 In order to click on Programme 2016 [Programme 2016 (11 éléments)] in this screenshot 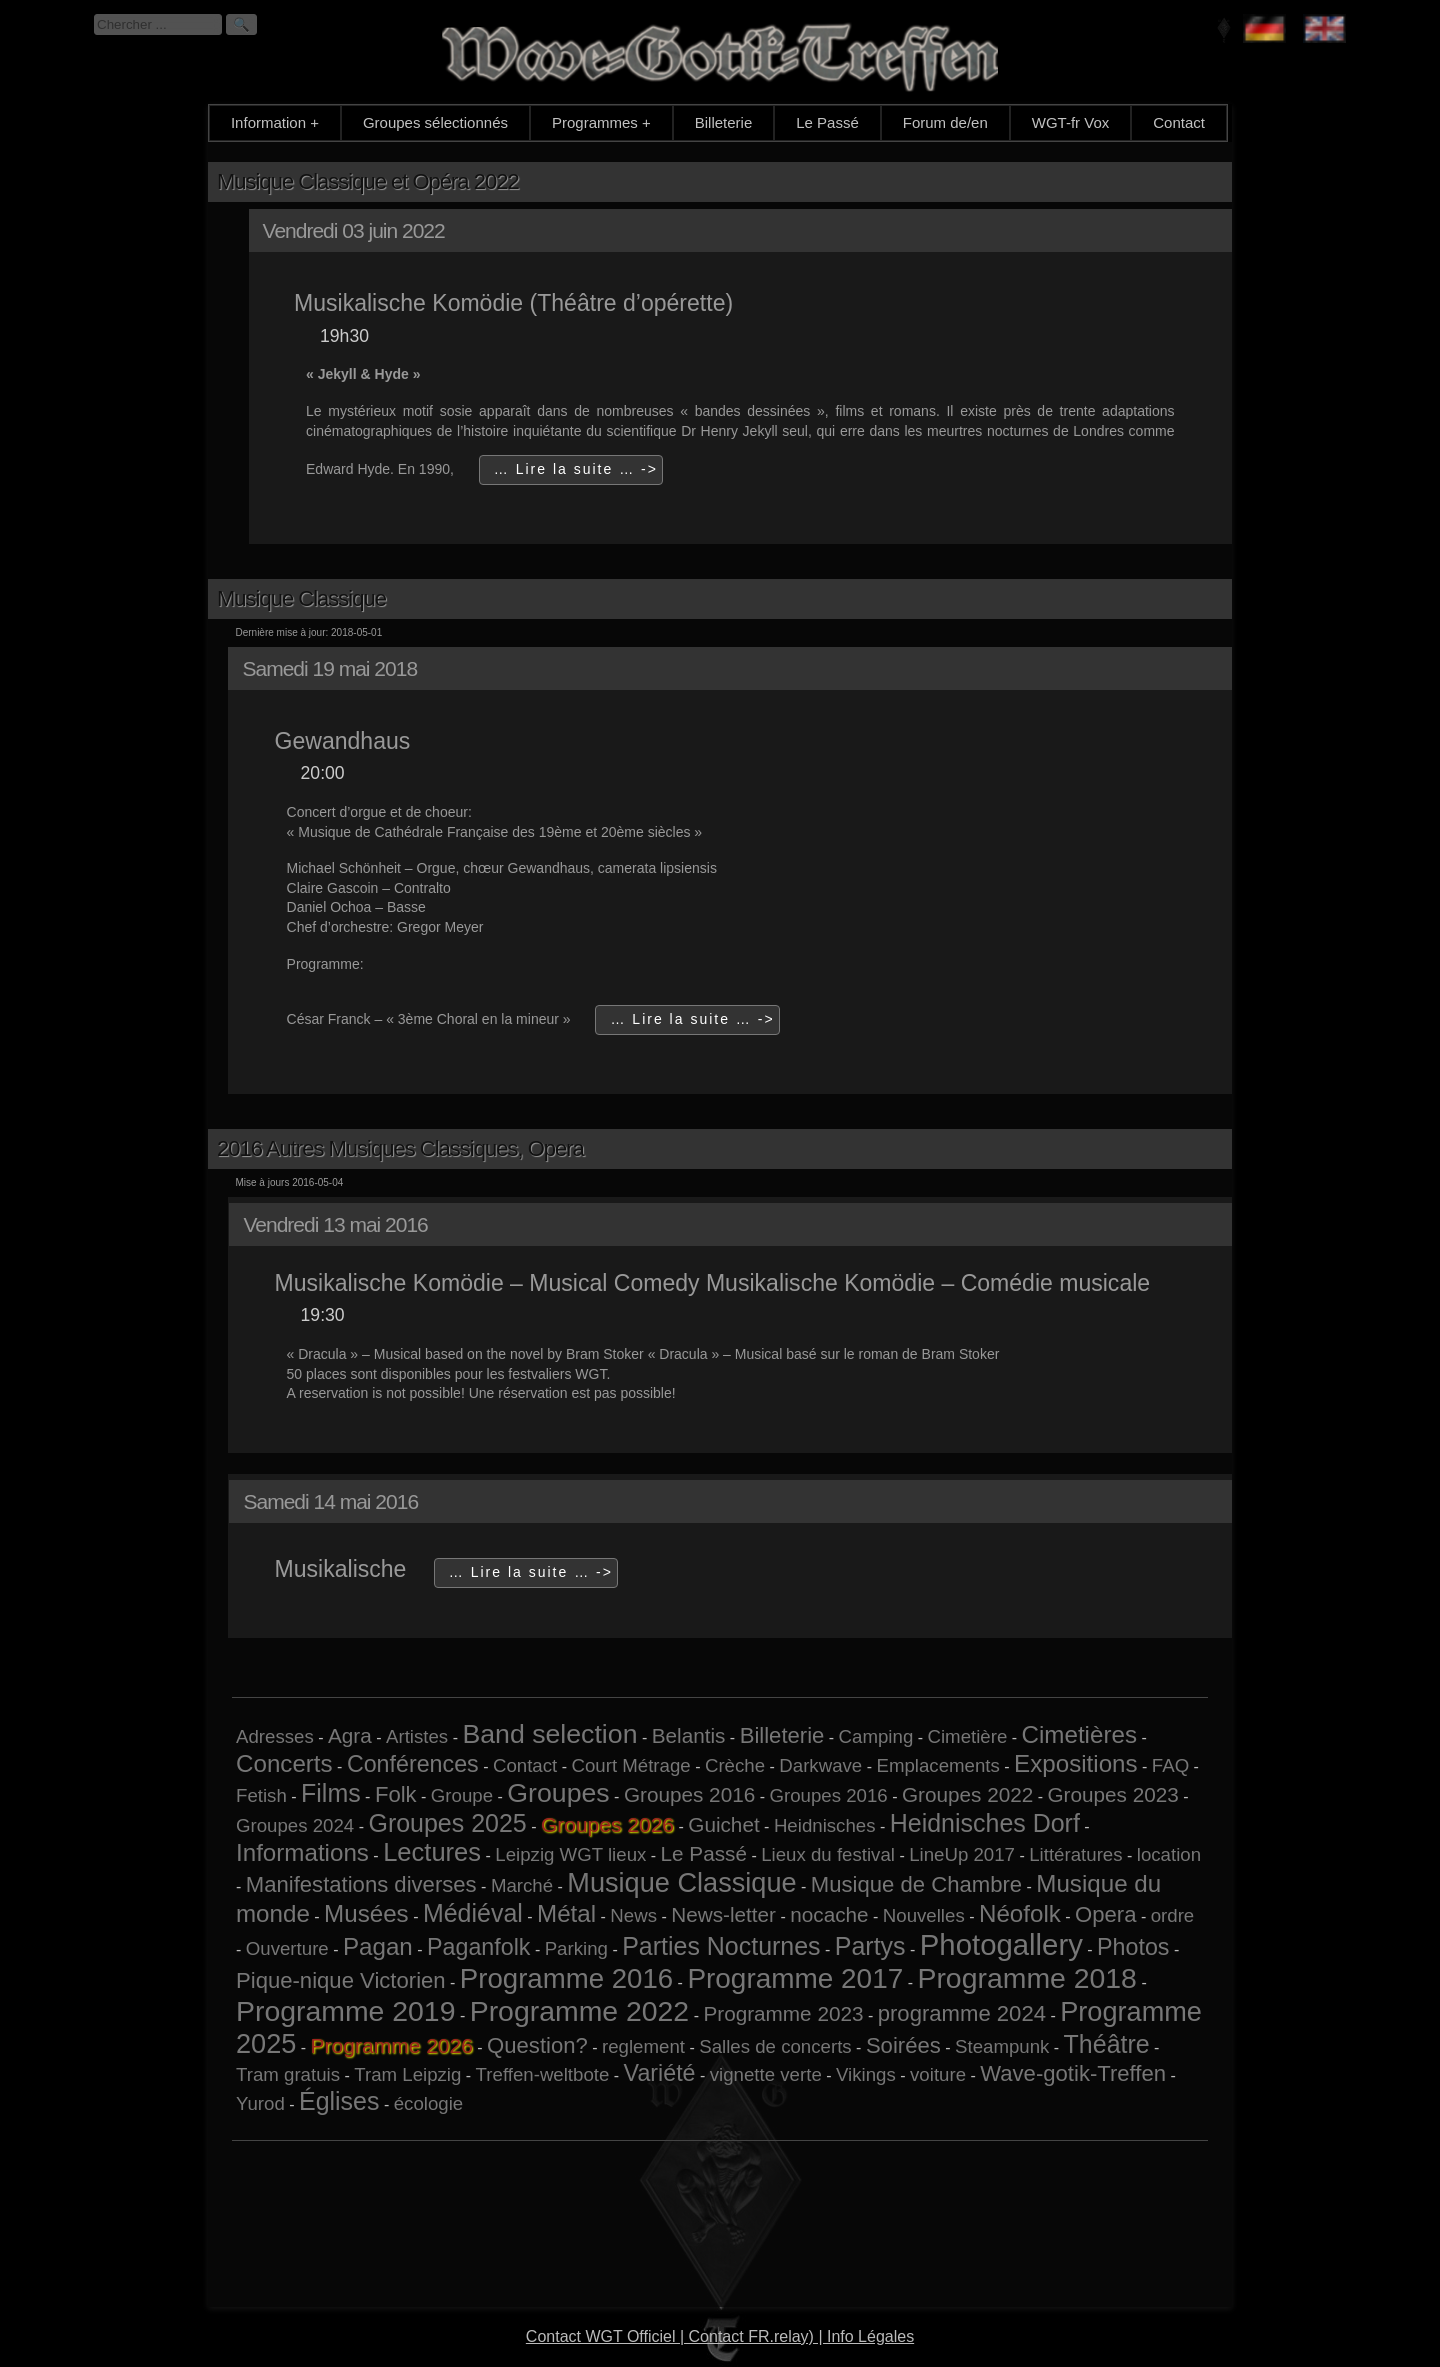, I will do `click(566, 1978)`.